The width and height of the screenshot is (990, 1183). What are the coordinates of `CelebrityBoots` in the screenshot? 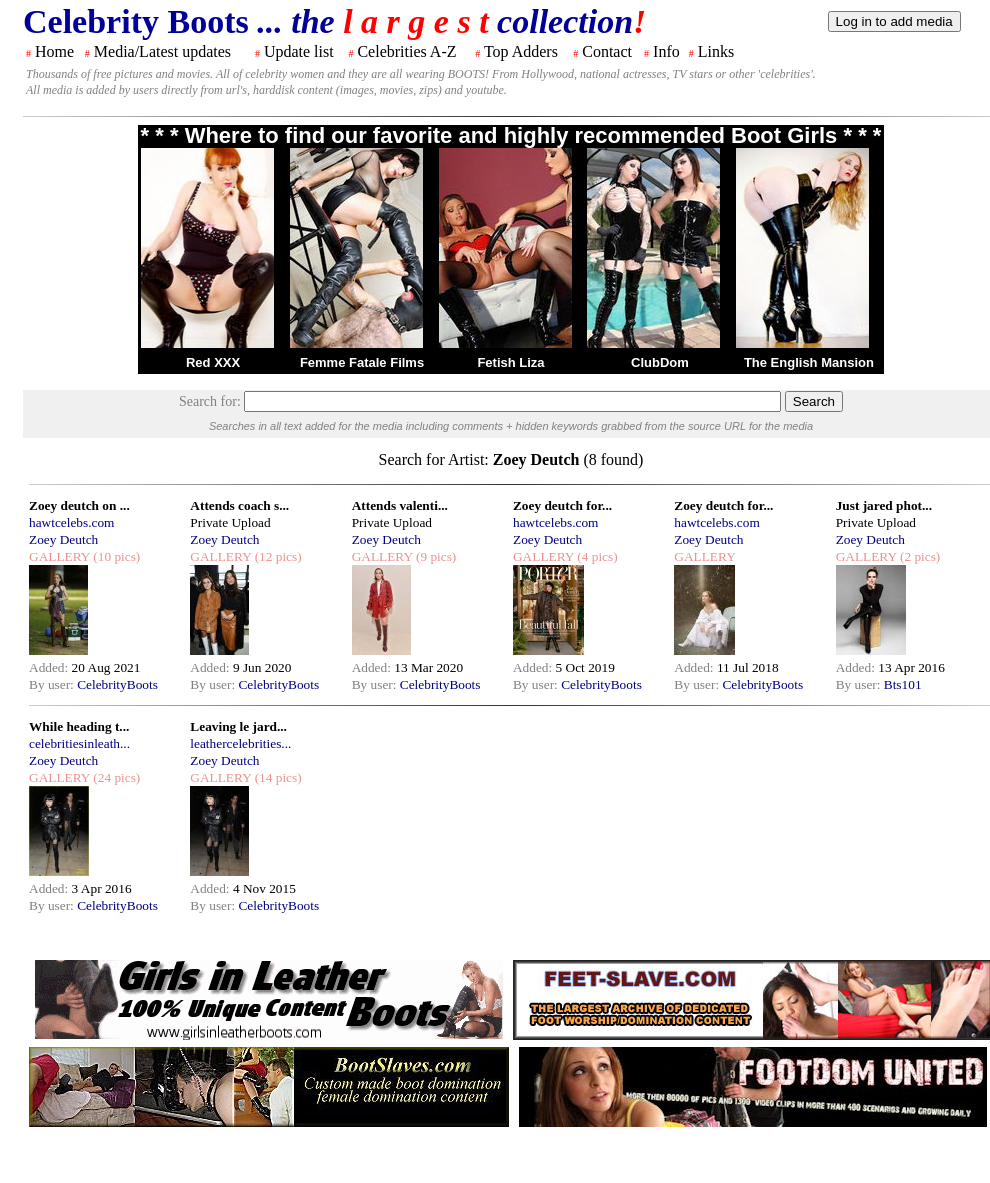 It's located at (117, 684).